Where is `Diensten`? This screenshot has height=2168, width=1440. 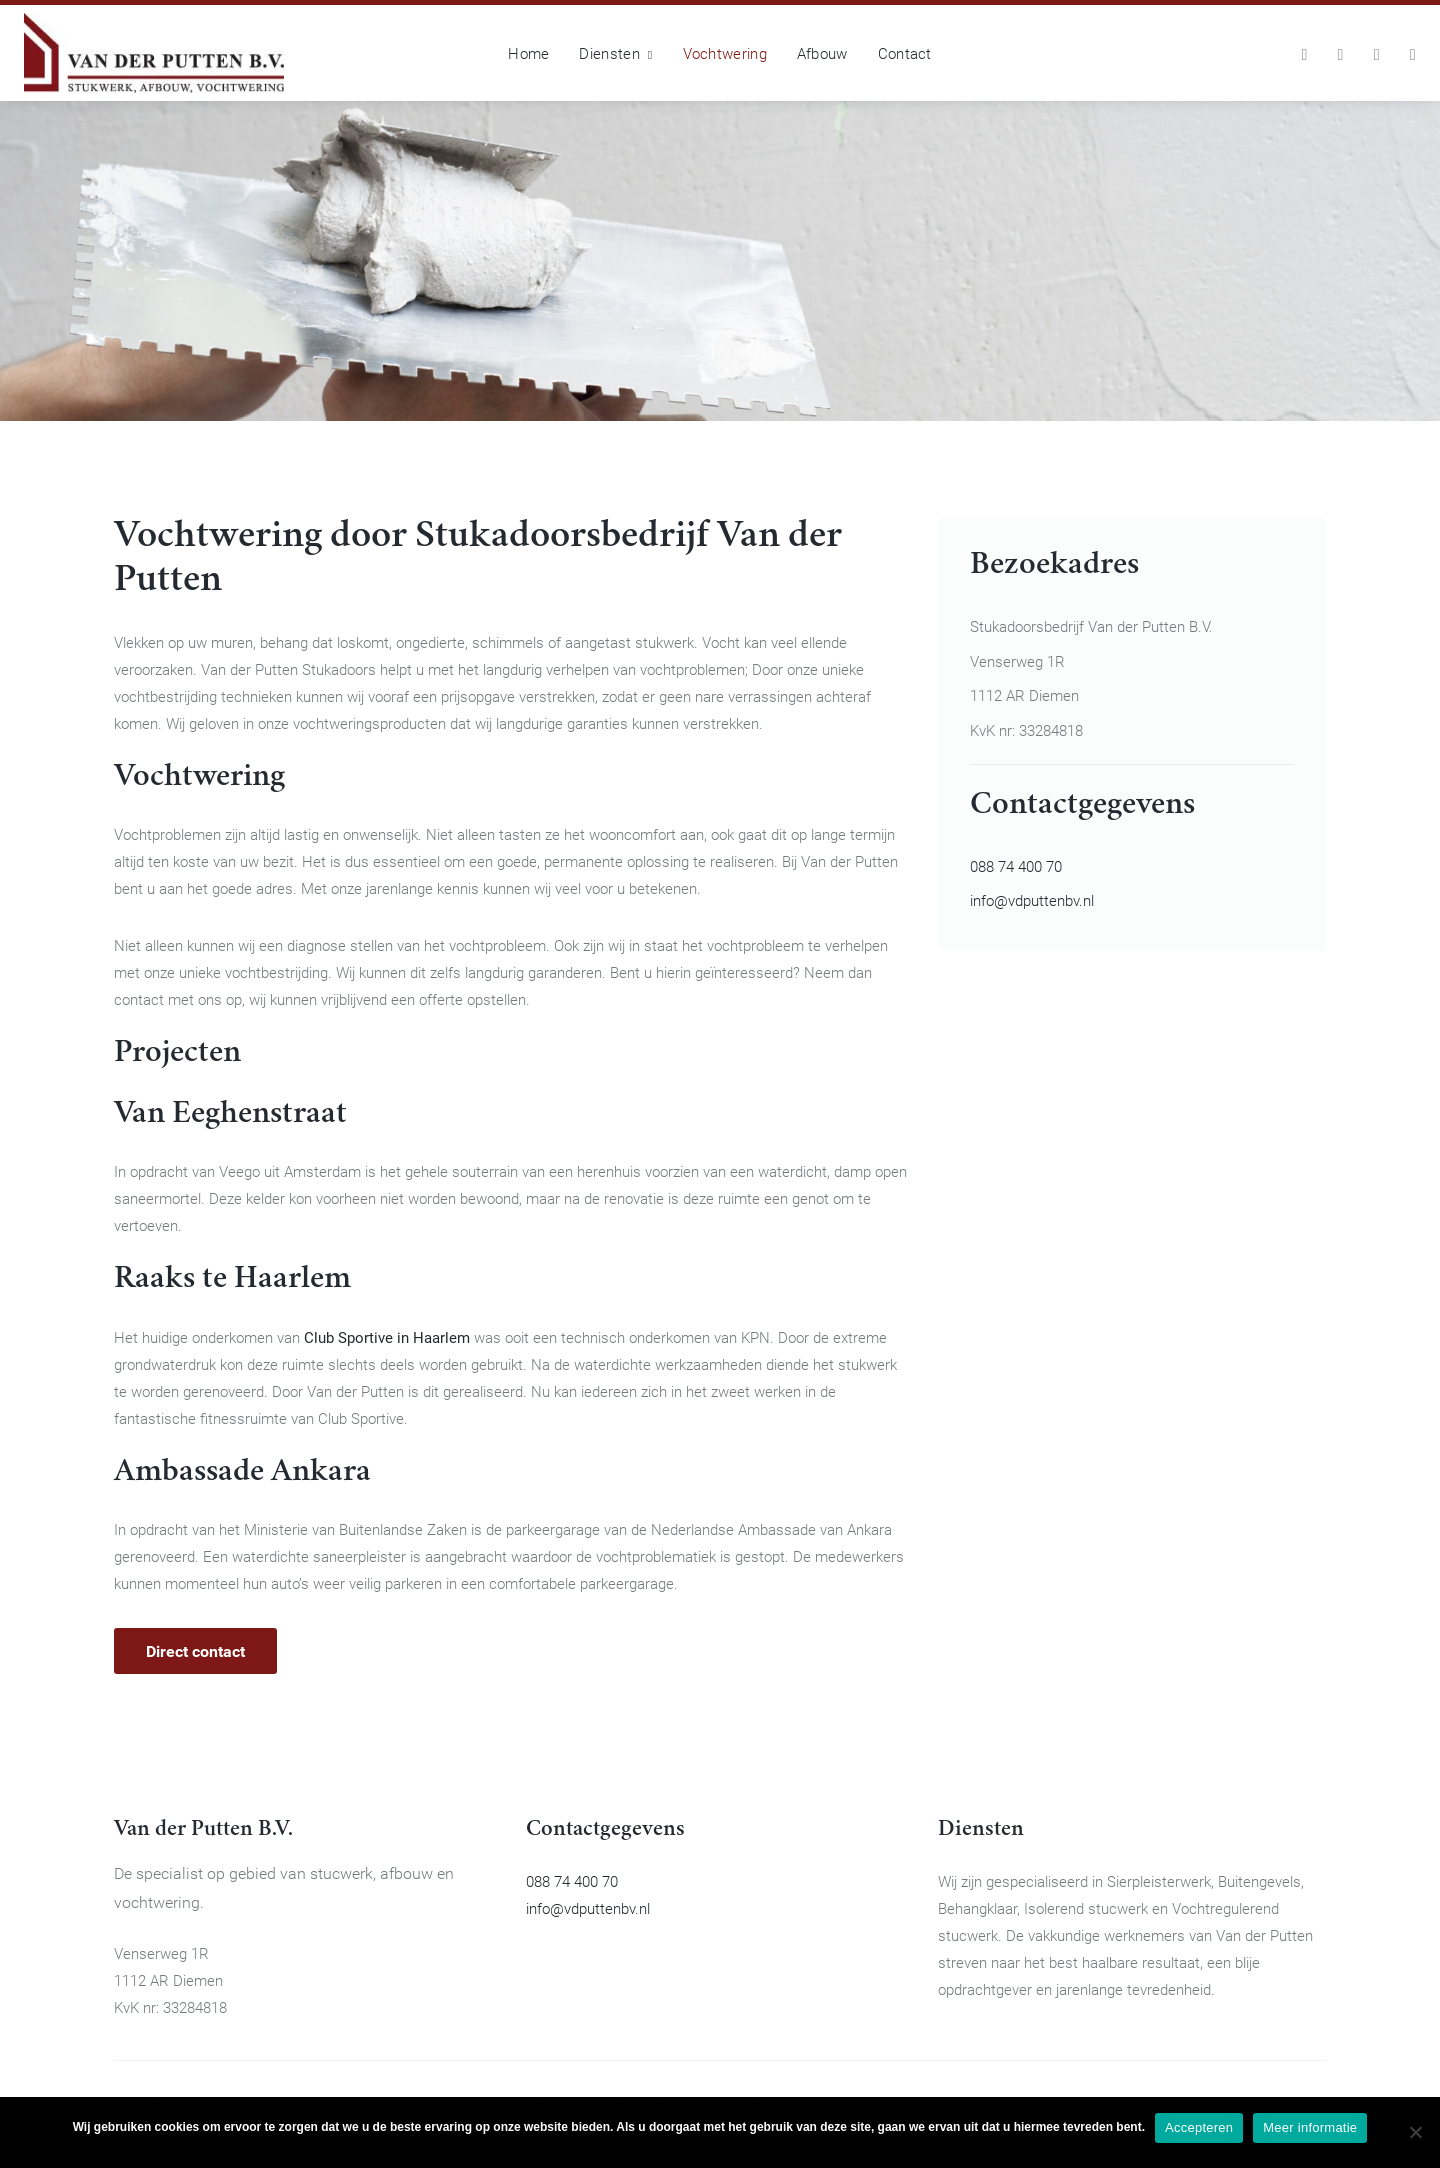 Diensten is located at coordinates (615, 53).